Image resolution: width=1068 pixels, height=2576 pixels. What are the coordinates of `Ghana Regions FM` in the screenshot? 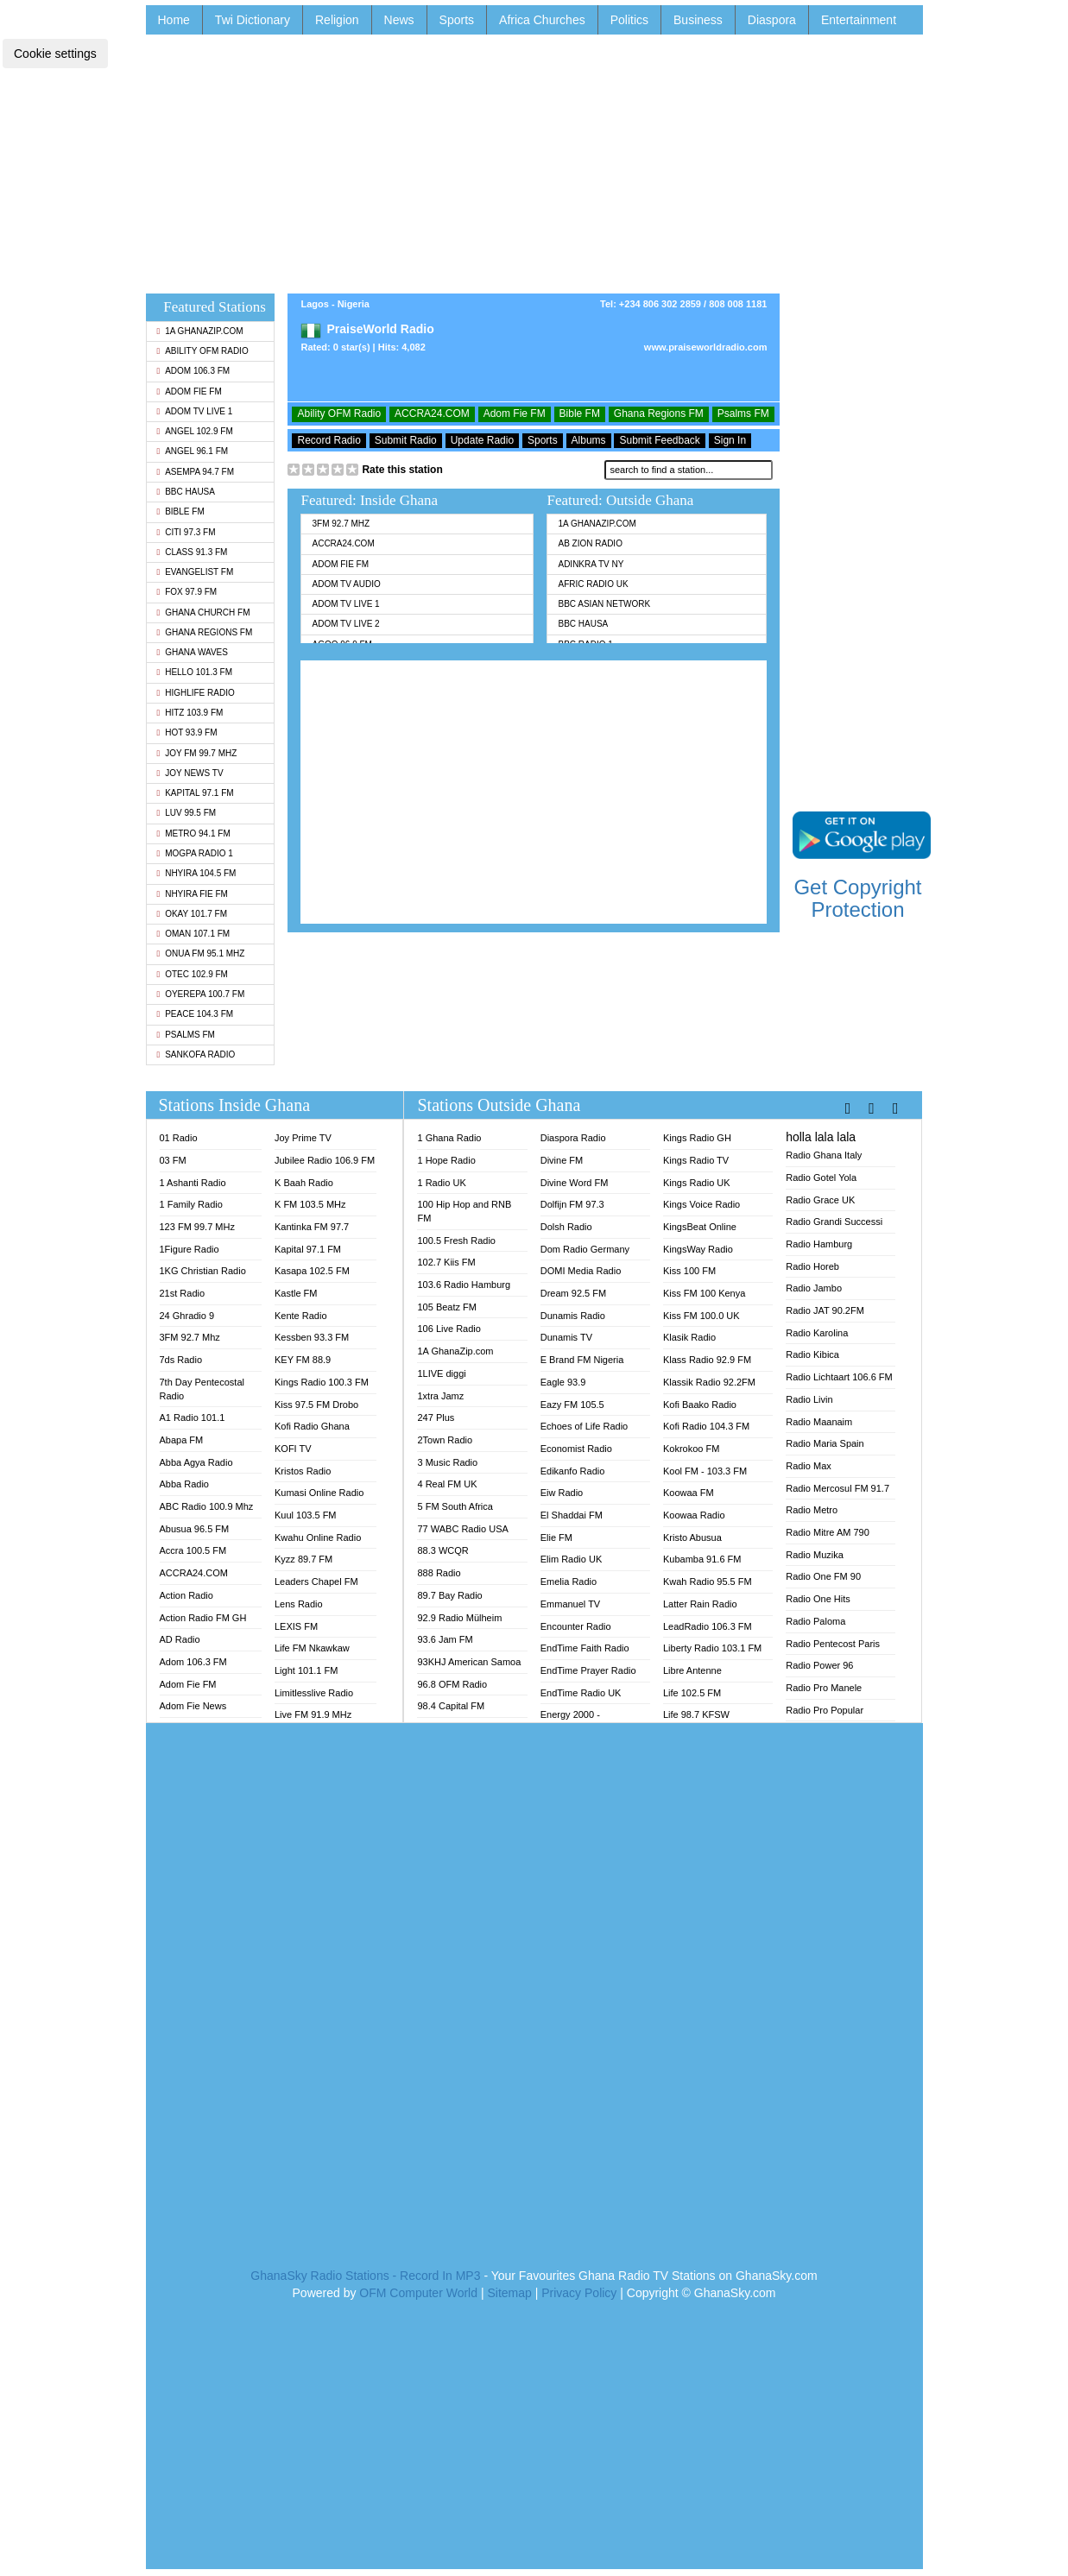 It's located at (205, 632).